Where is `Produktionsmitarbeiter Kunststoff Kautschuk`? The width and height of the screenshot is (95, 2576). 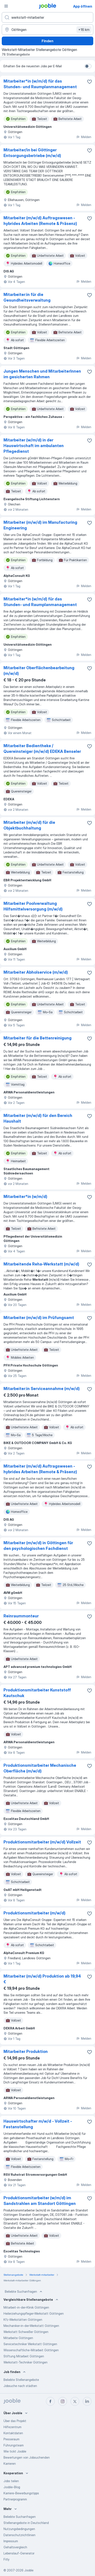
Produktionsmitarbeiter Kunststoff Kautschuk is located at coordinates (37, 1693).